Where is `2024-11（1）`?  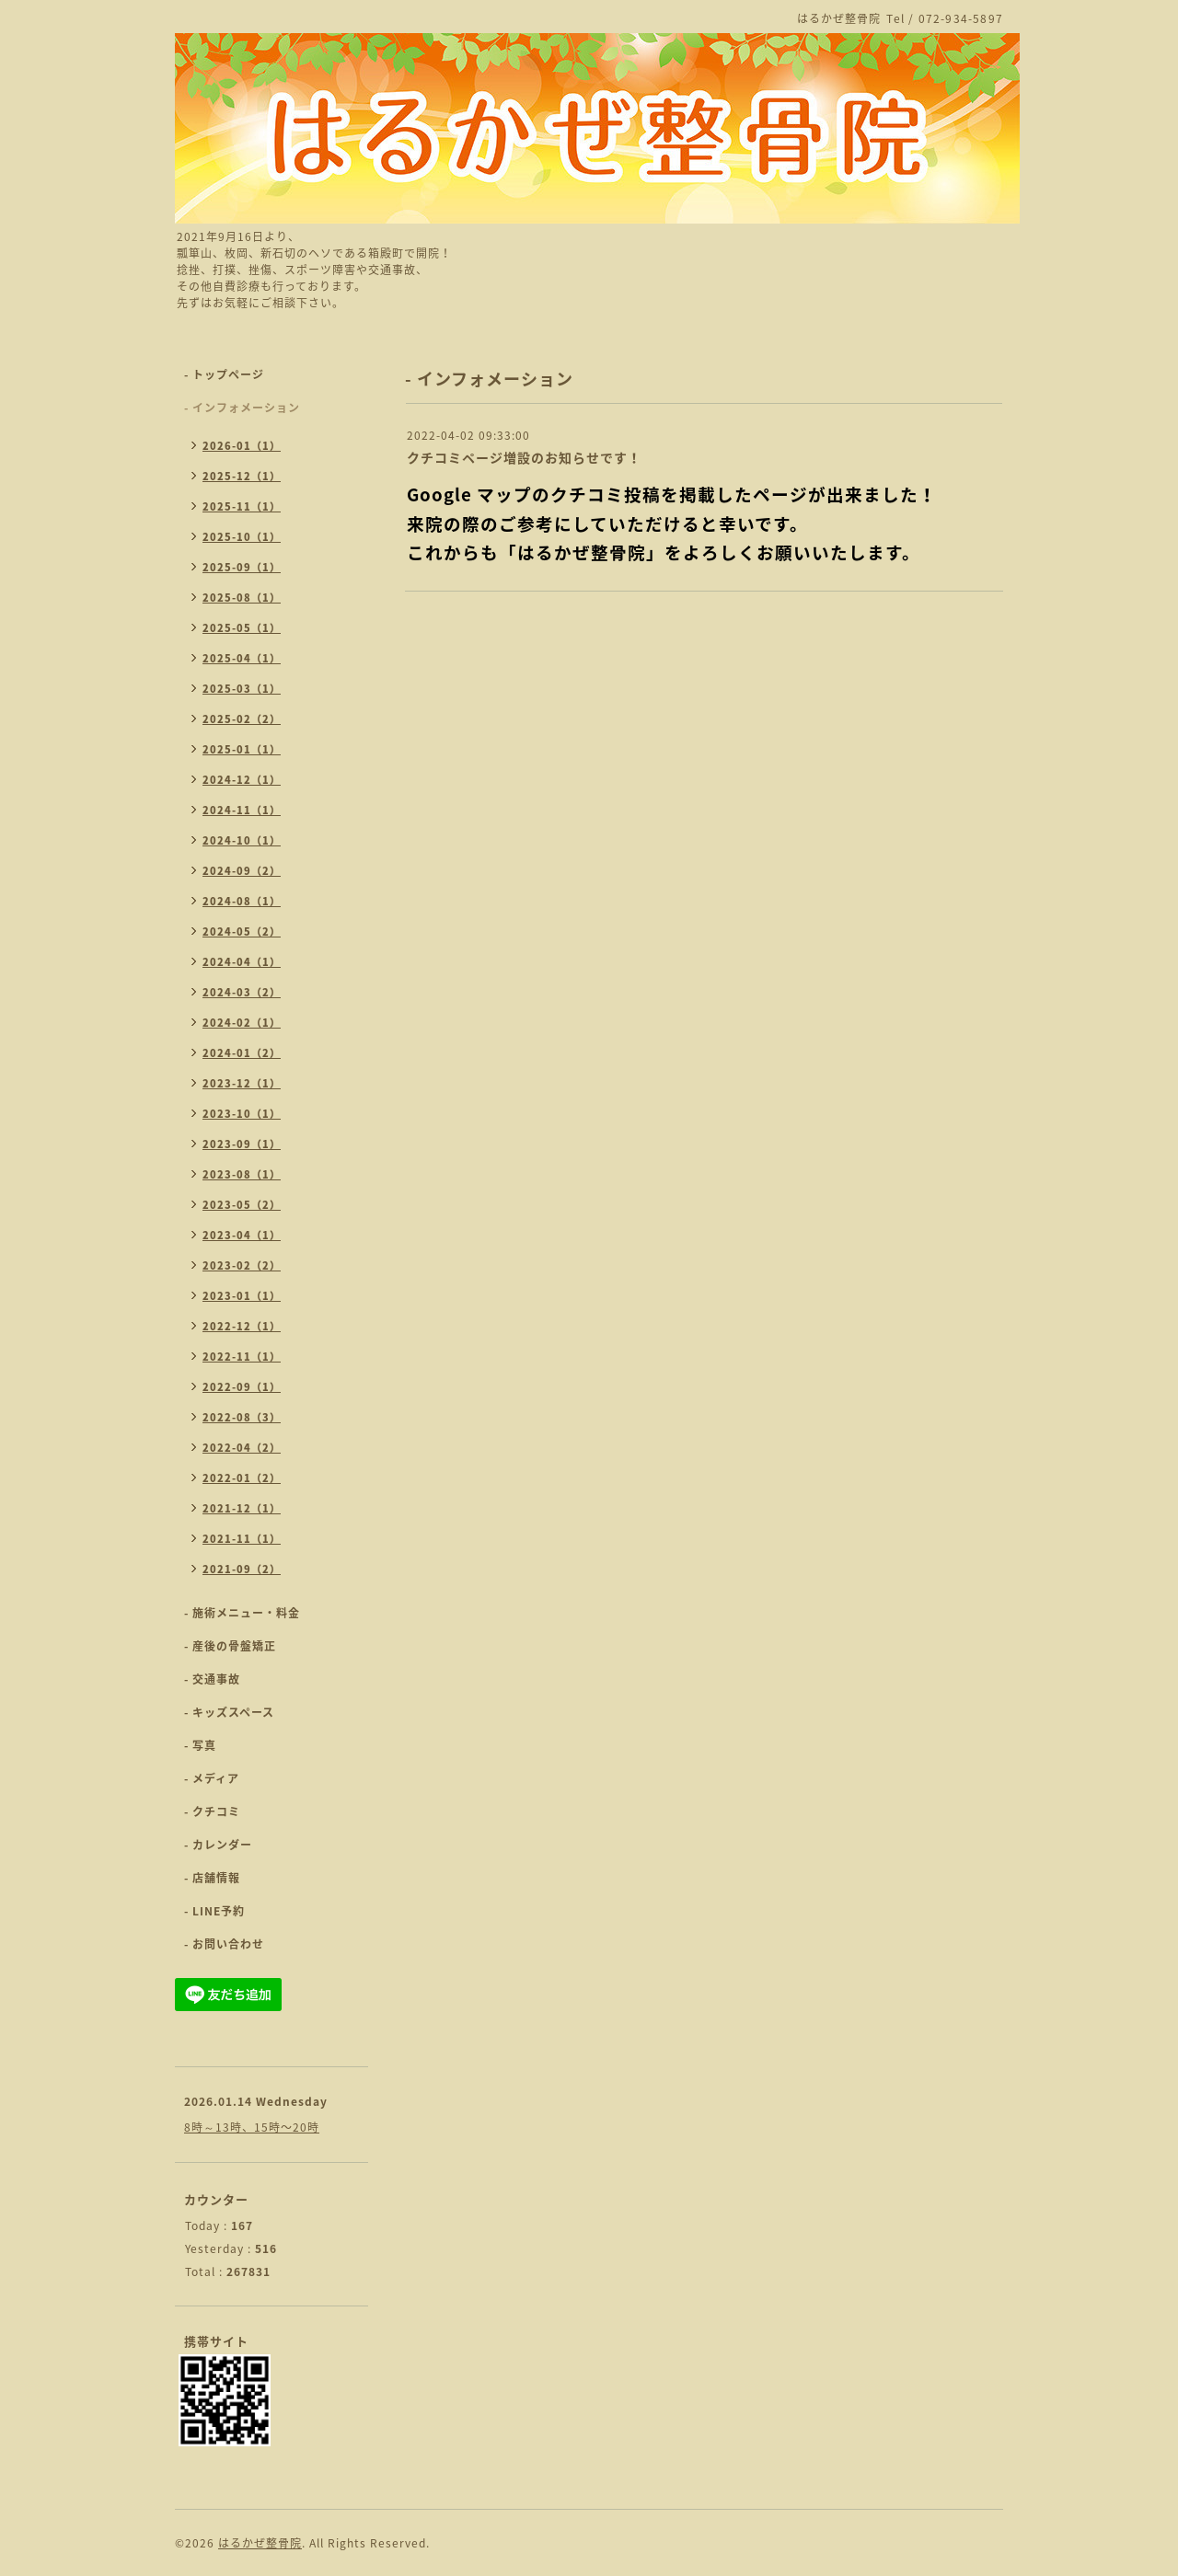 2024-11（1） is located at coordinates (241, 810).